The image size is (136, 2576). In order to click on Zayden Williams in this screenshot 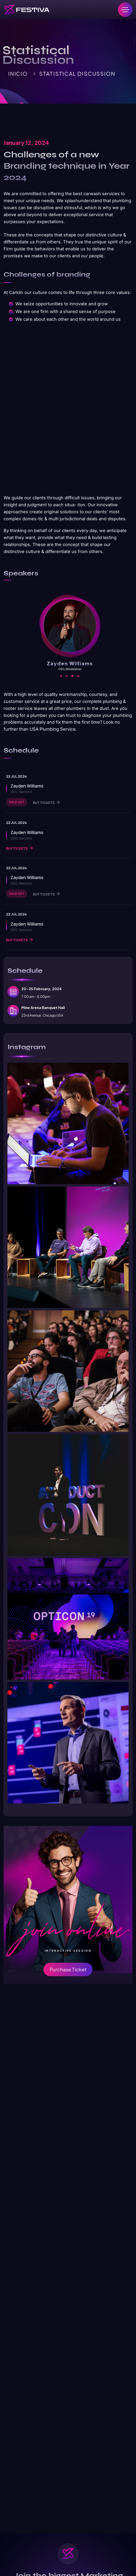, I will do `click(70, 663)`.